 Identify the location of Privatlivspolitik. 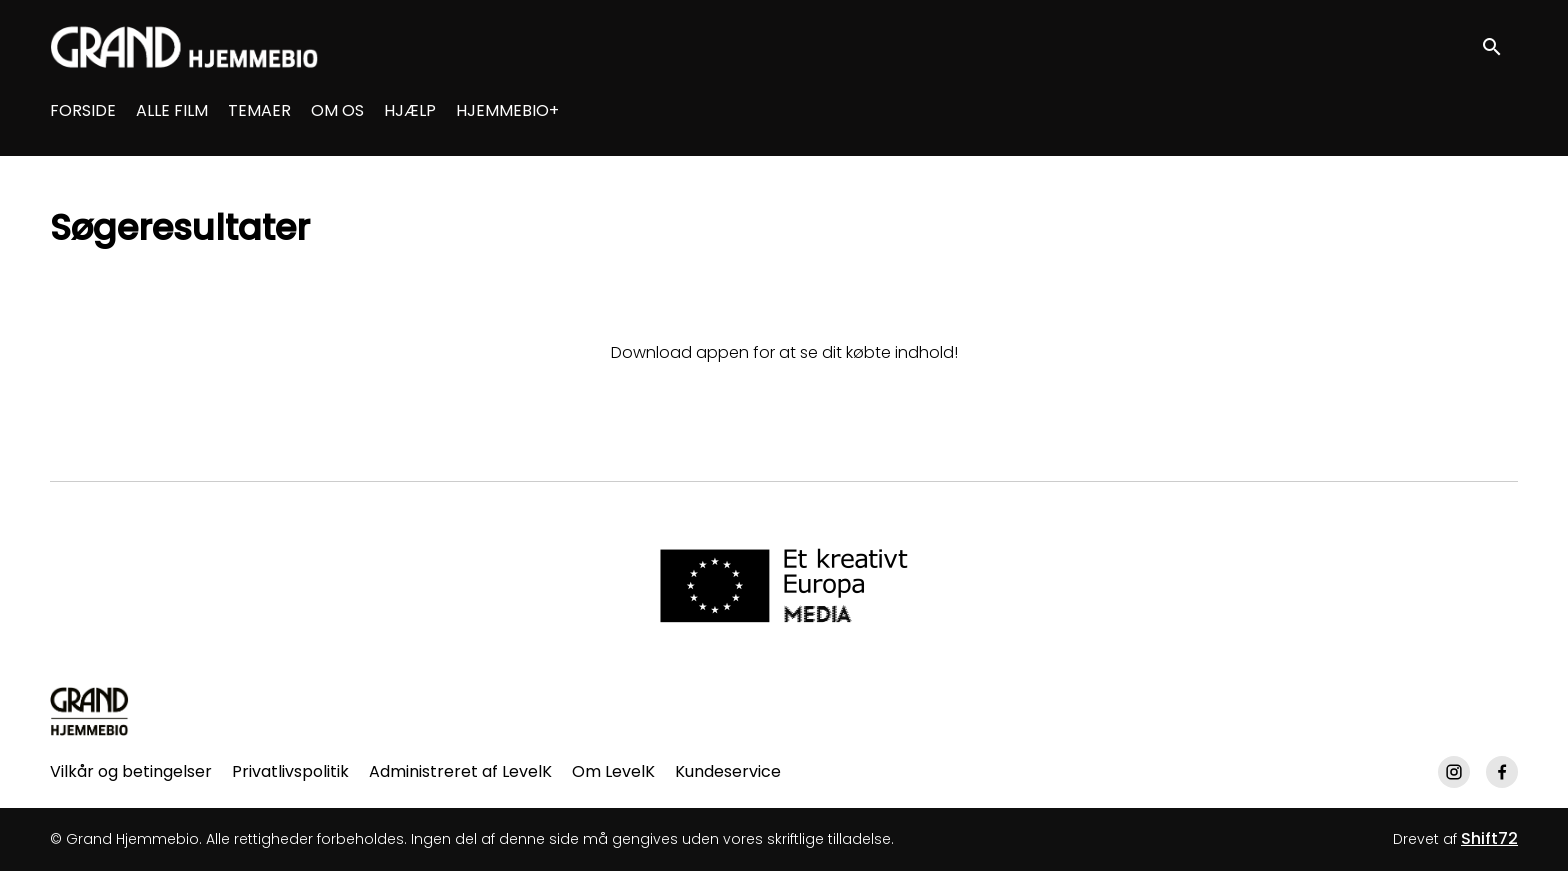
(290, 771).